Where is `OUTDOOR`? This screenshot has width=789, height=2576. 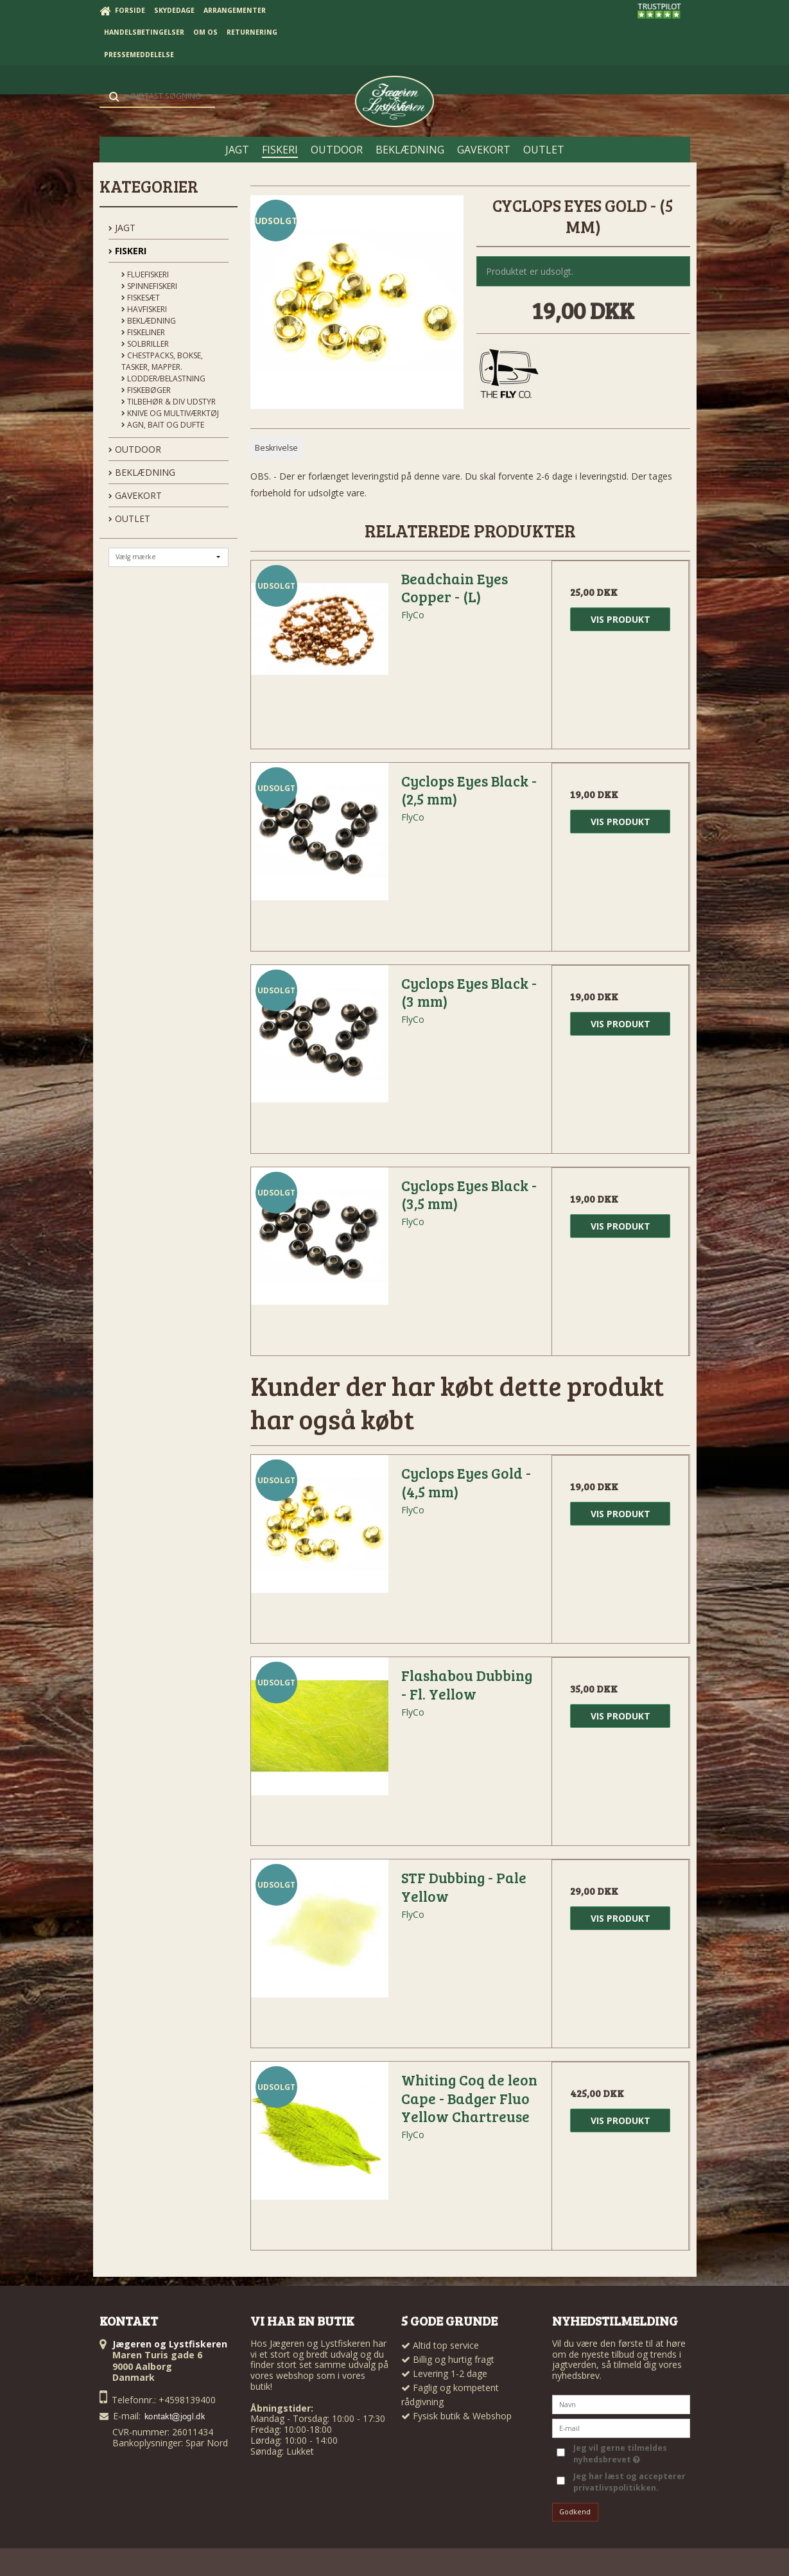
OUTDOOR is located at coordinates (134, 449).